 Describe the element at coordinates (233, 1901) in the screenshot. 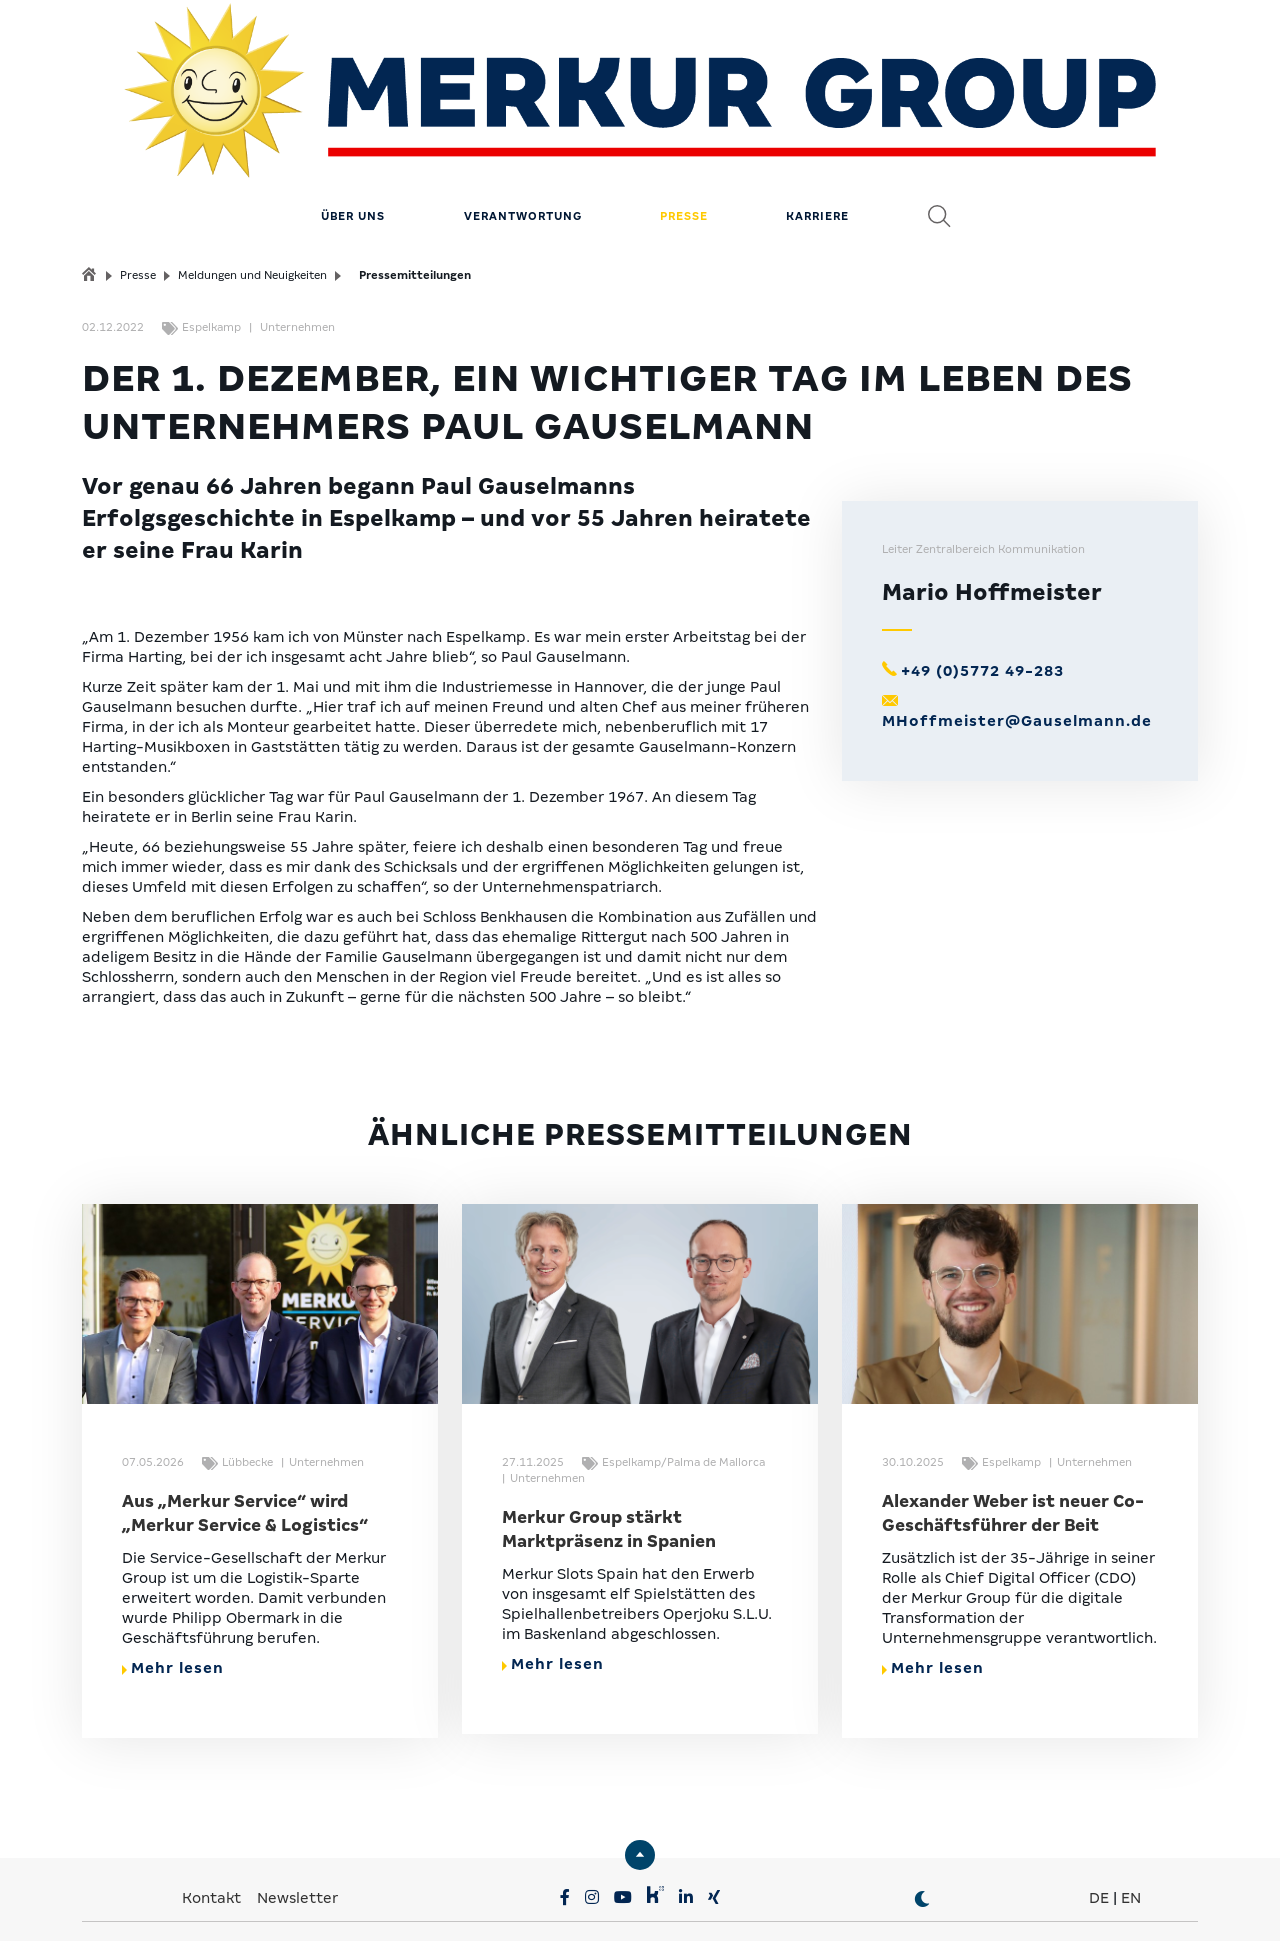

I see `Privatsphäre-Einstellungen` at that location.